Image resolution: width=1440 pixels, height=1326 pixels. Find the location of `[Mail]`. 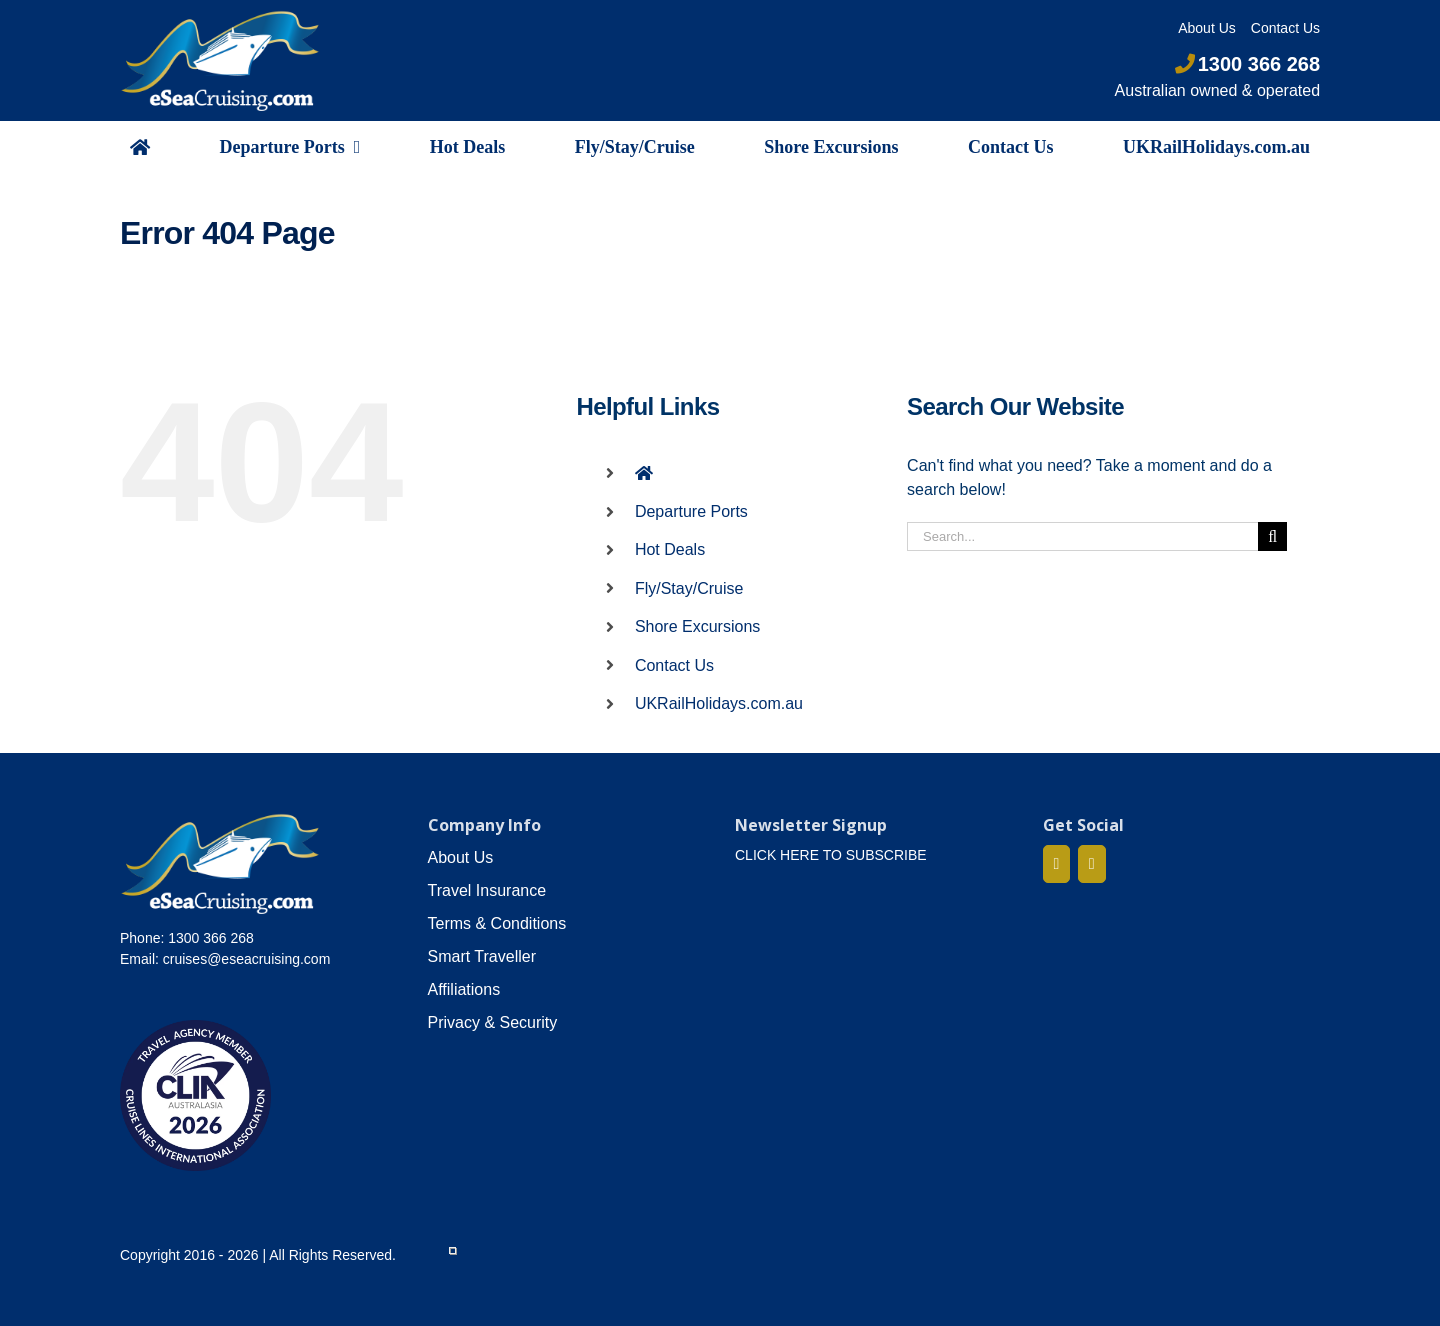

[Mail] is located at coordinates (1092, 864).